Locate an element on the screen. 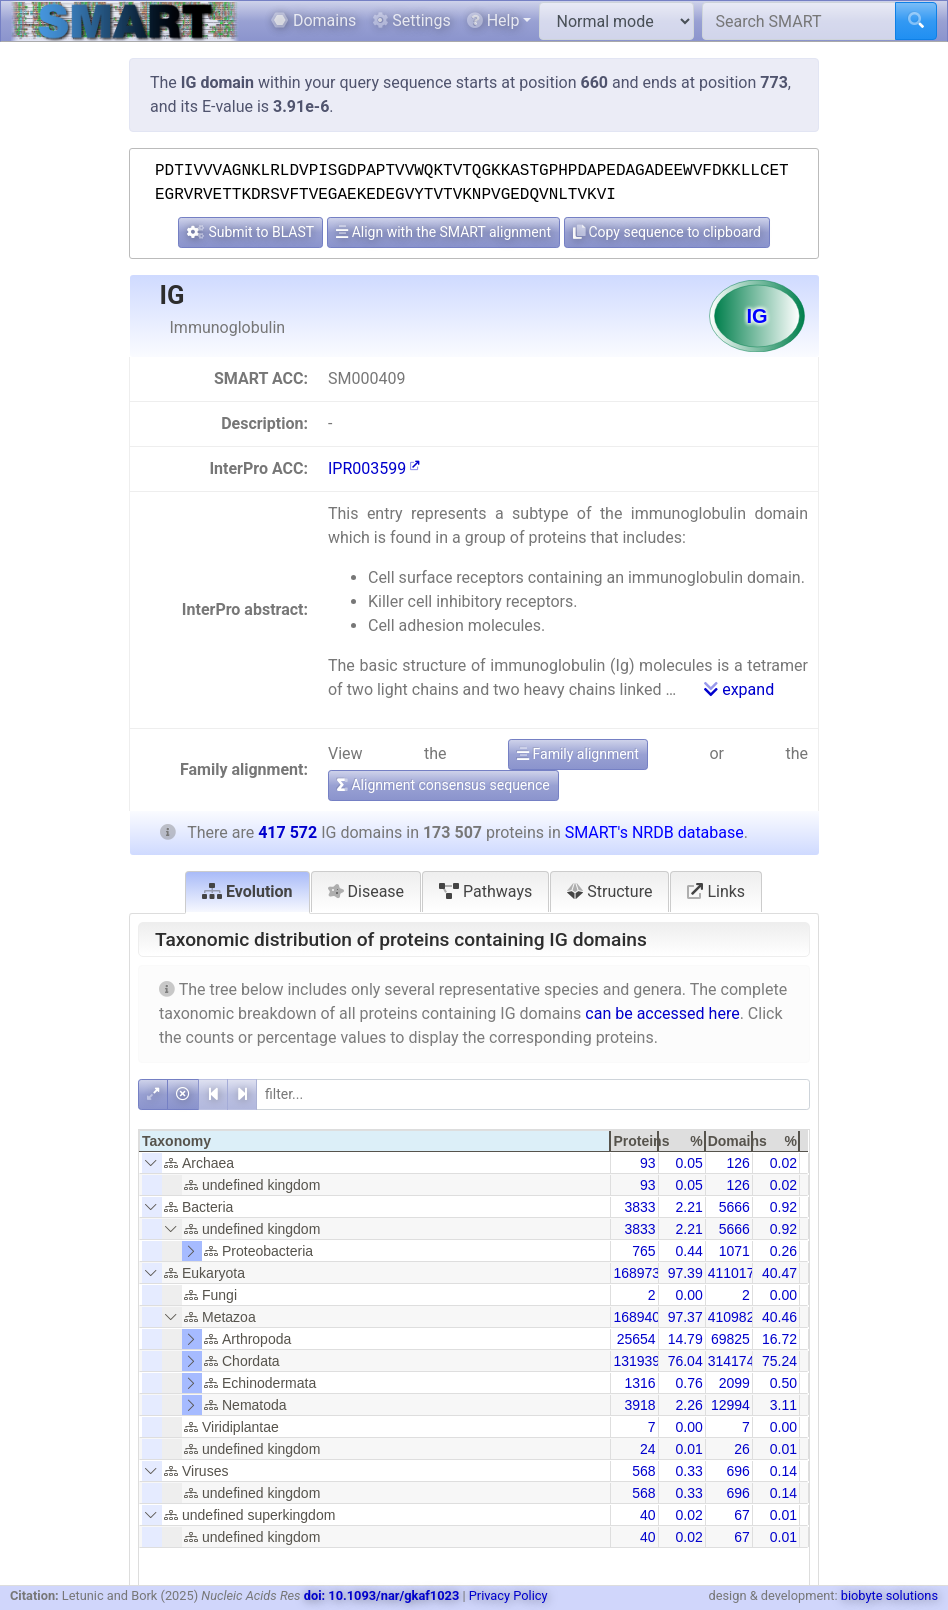 The width and height of the screenshot is (948, 1610). 3918 is located at coordinates (639, 1405).